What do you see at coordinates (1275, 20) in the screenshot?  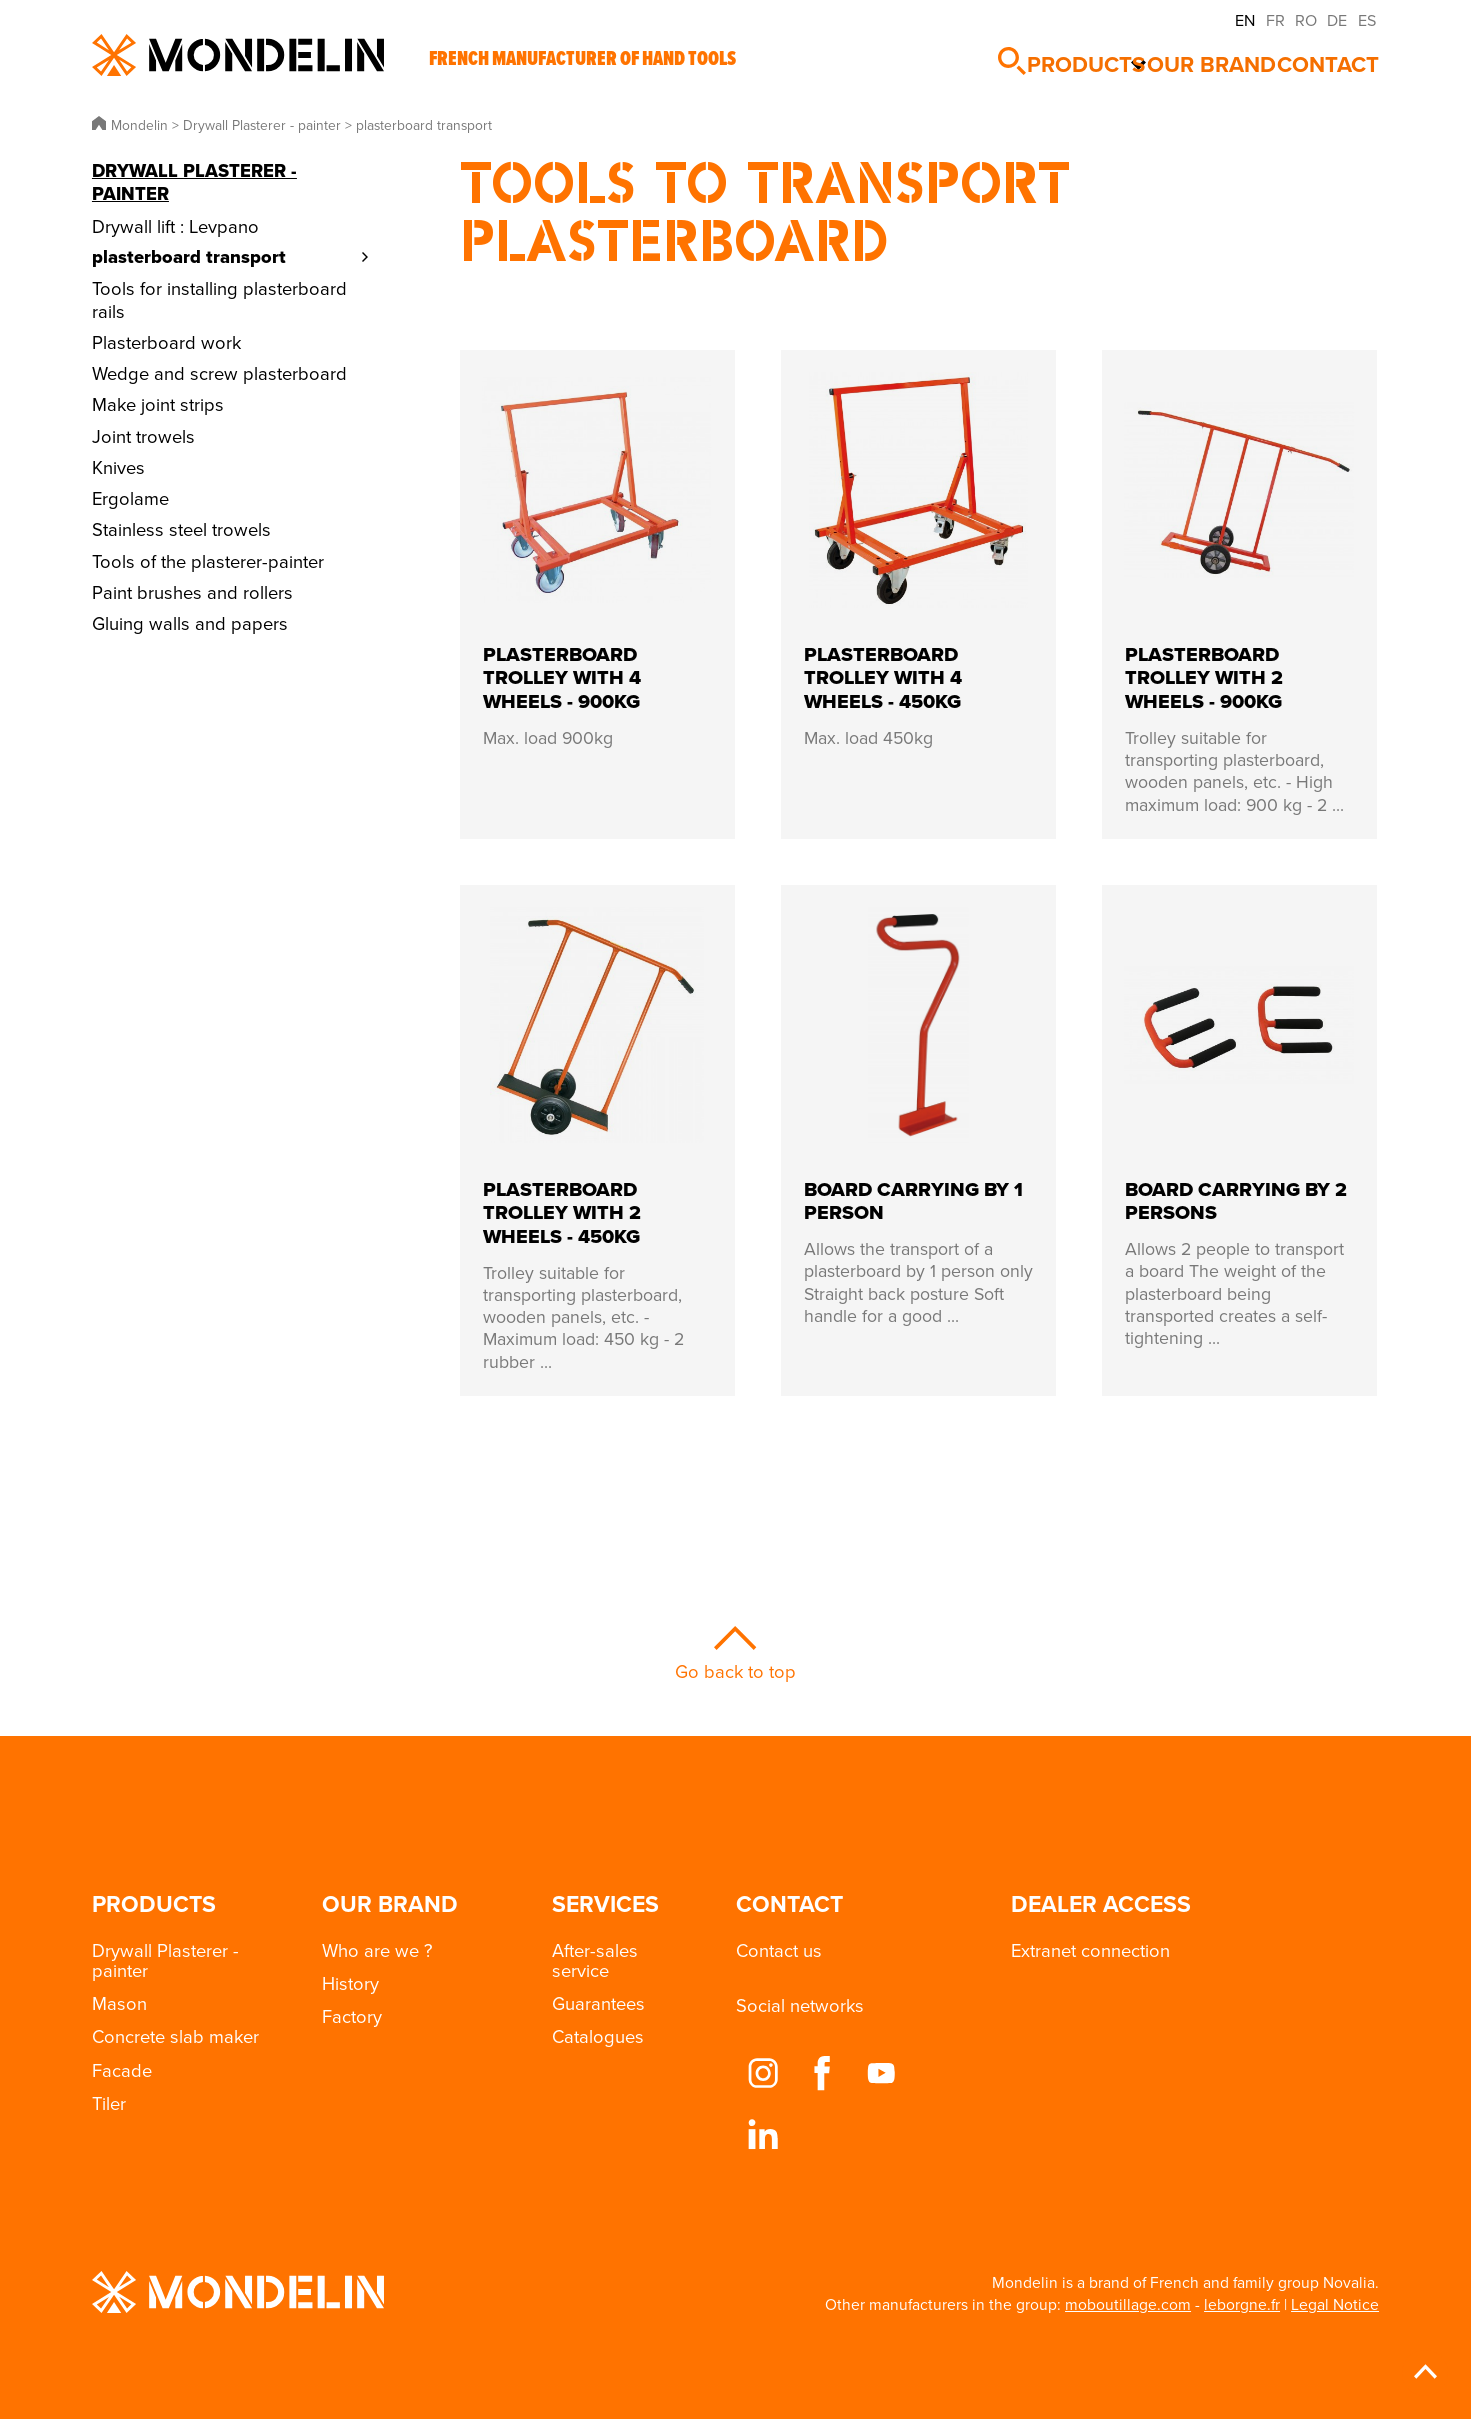 I see `FR` at bounding box center [1275, 20].